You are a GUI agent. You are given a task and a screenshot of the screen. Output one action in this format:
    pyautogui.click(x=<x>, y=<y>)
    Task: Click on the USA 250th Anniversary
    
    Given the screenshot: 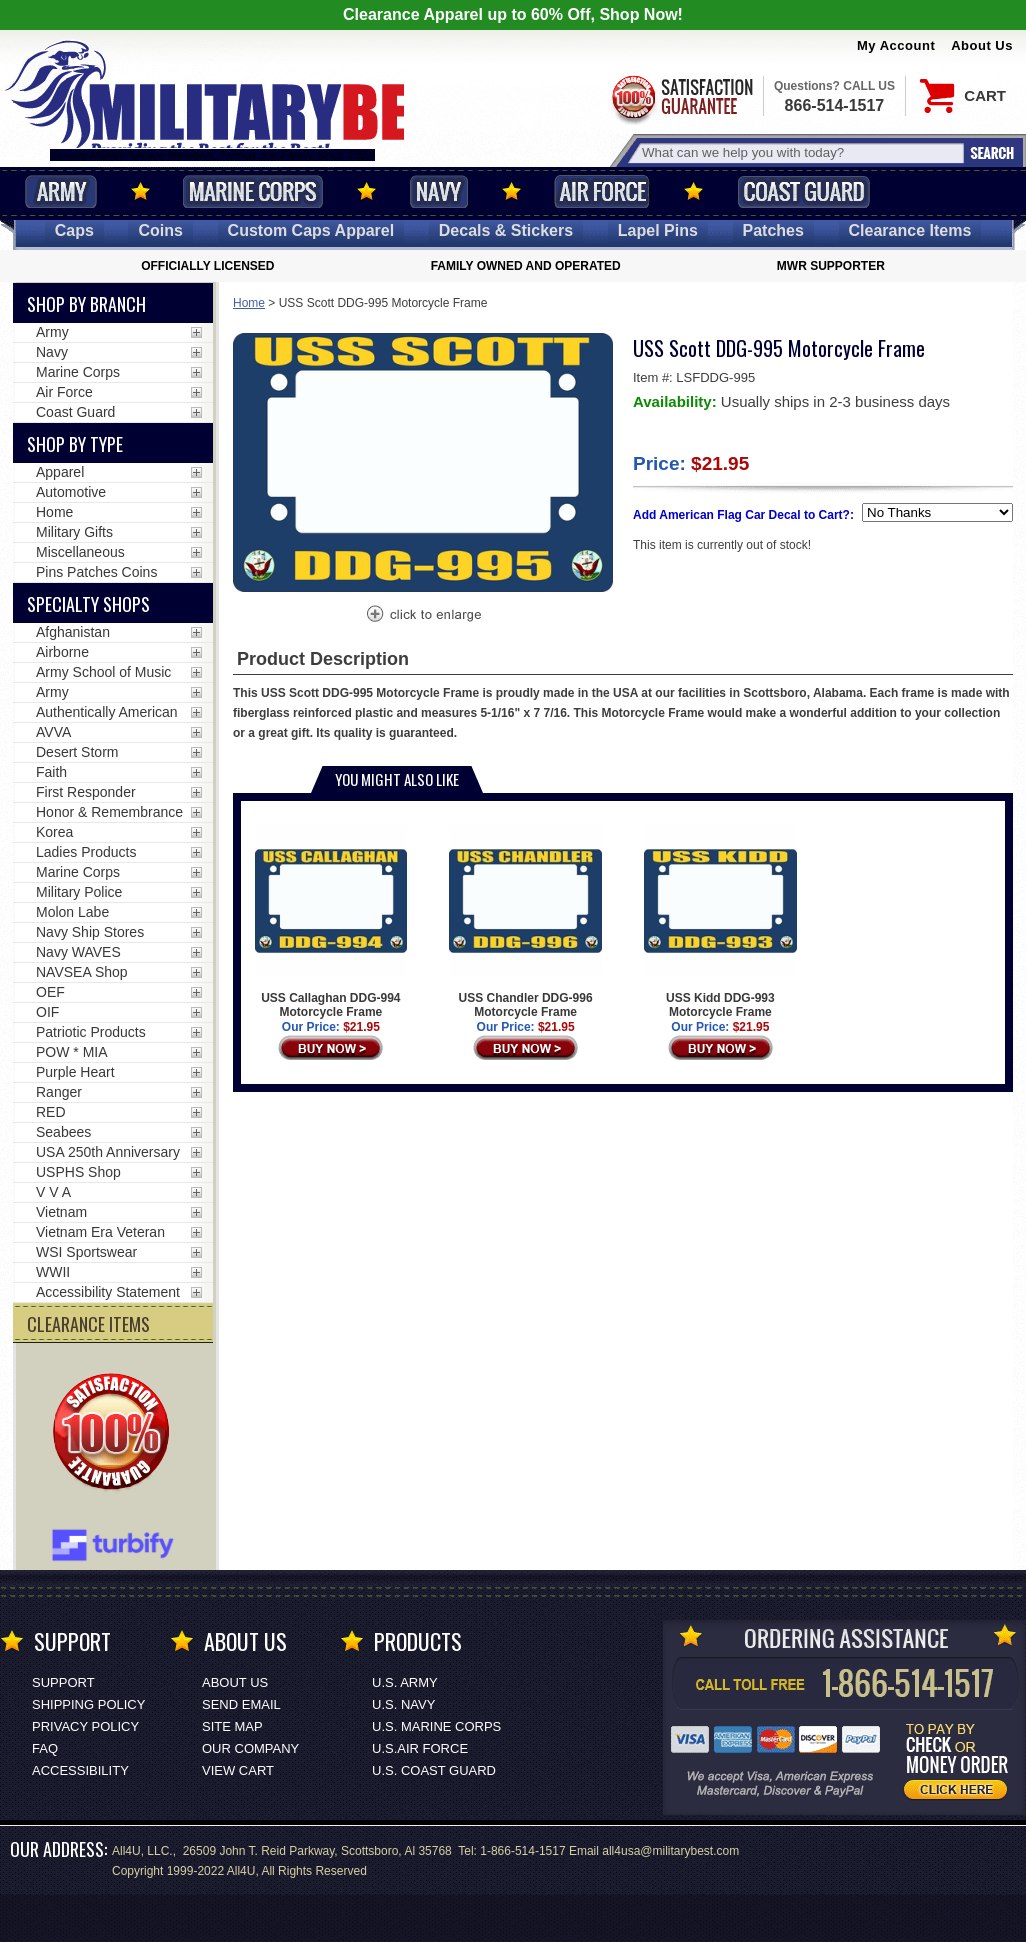 What is the action you would take?
    pyautogui.click(x=108, y=1152)
    